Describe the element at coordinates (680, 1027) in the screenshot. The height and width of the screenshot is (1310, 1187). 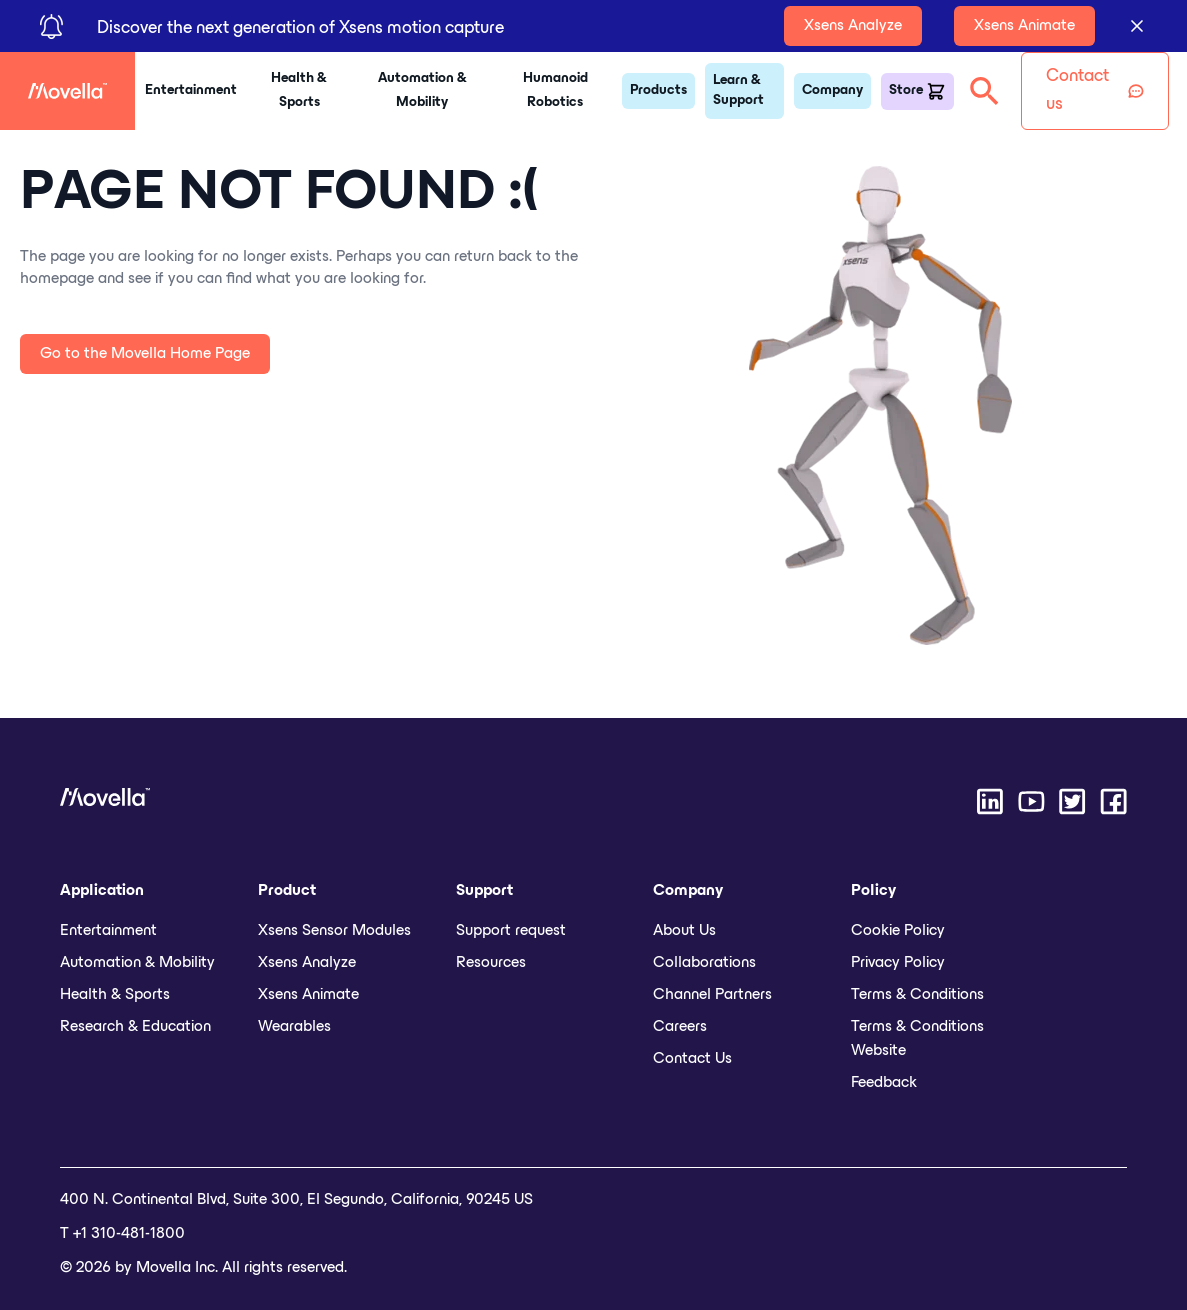
I see `Careers [menuitem]` at that location.